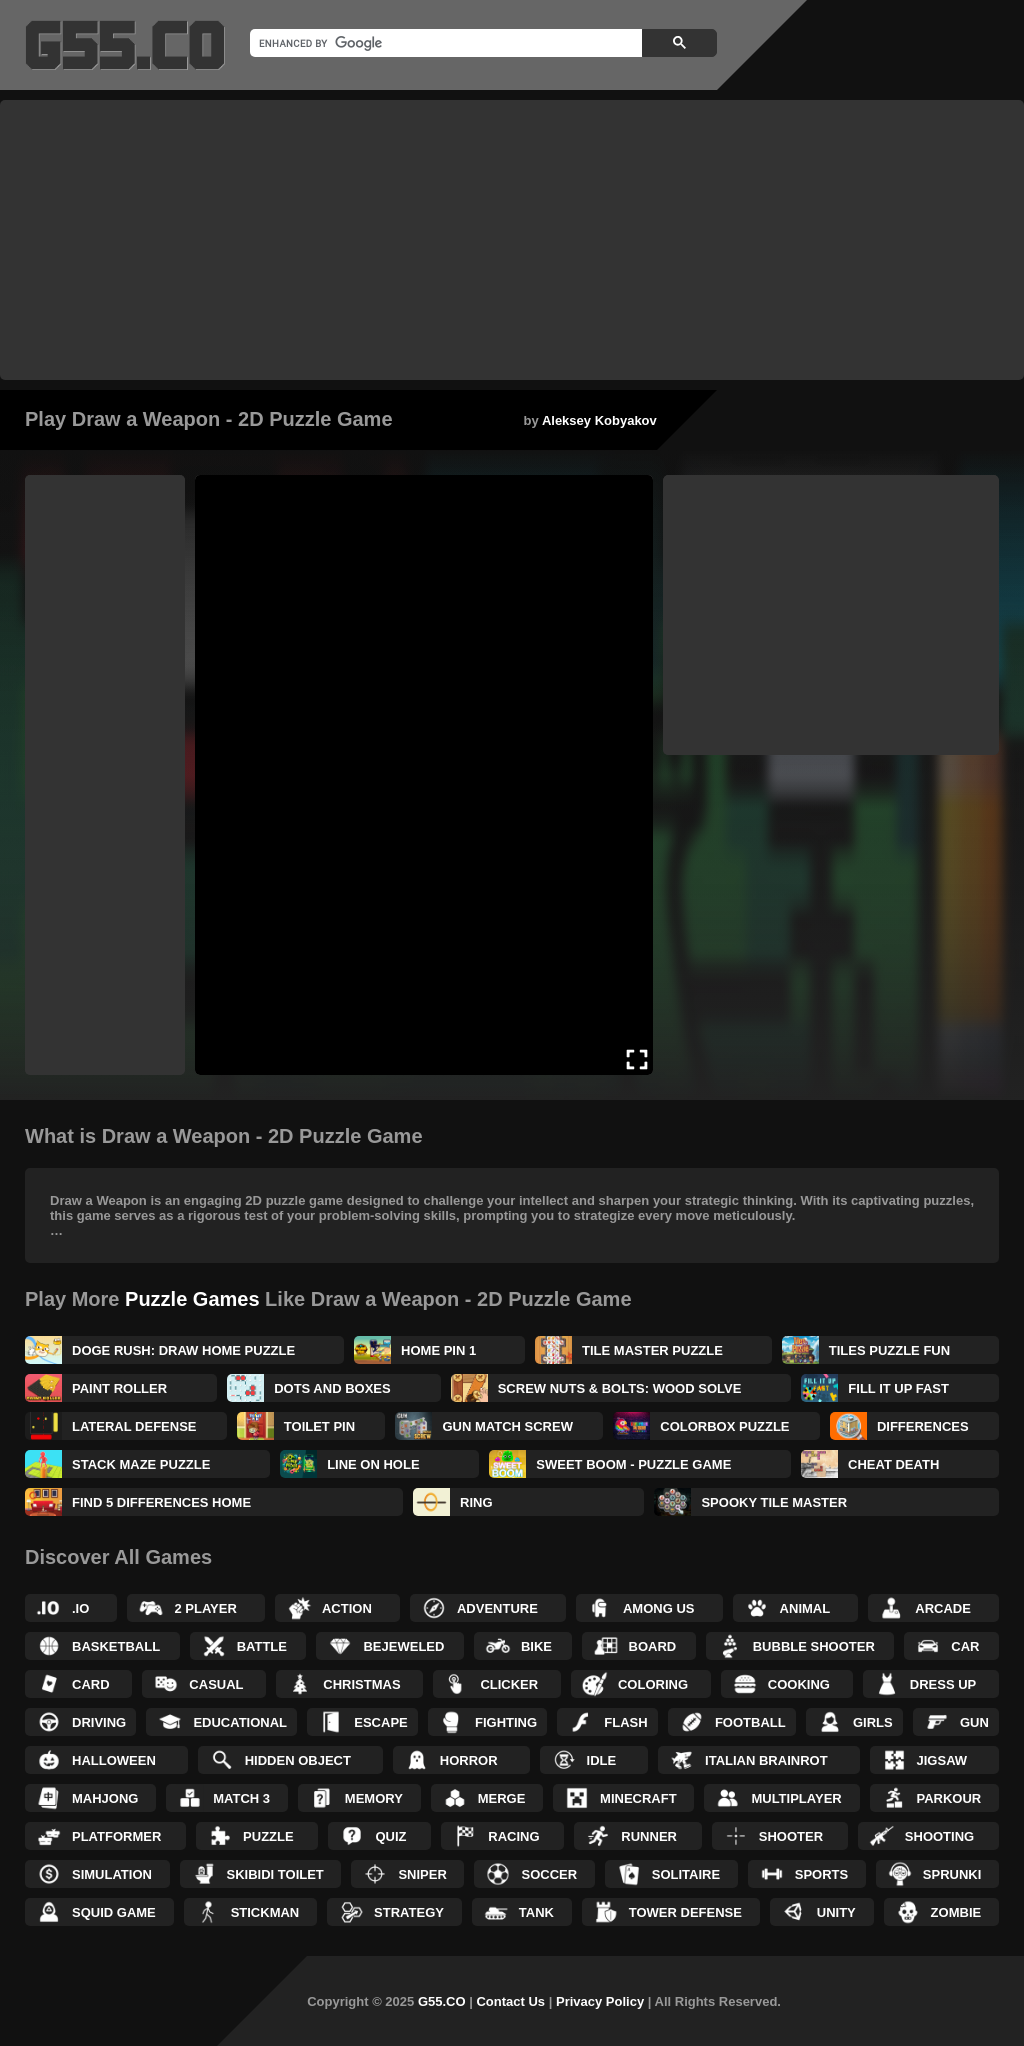  What do you see at coordinates (192, 1299) in the screenshot?
I see `Puzzle Games` at bounding box center [192, 1299].